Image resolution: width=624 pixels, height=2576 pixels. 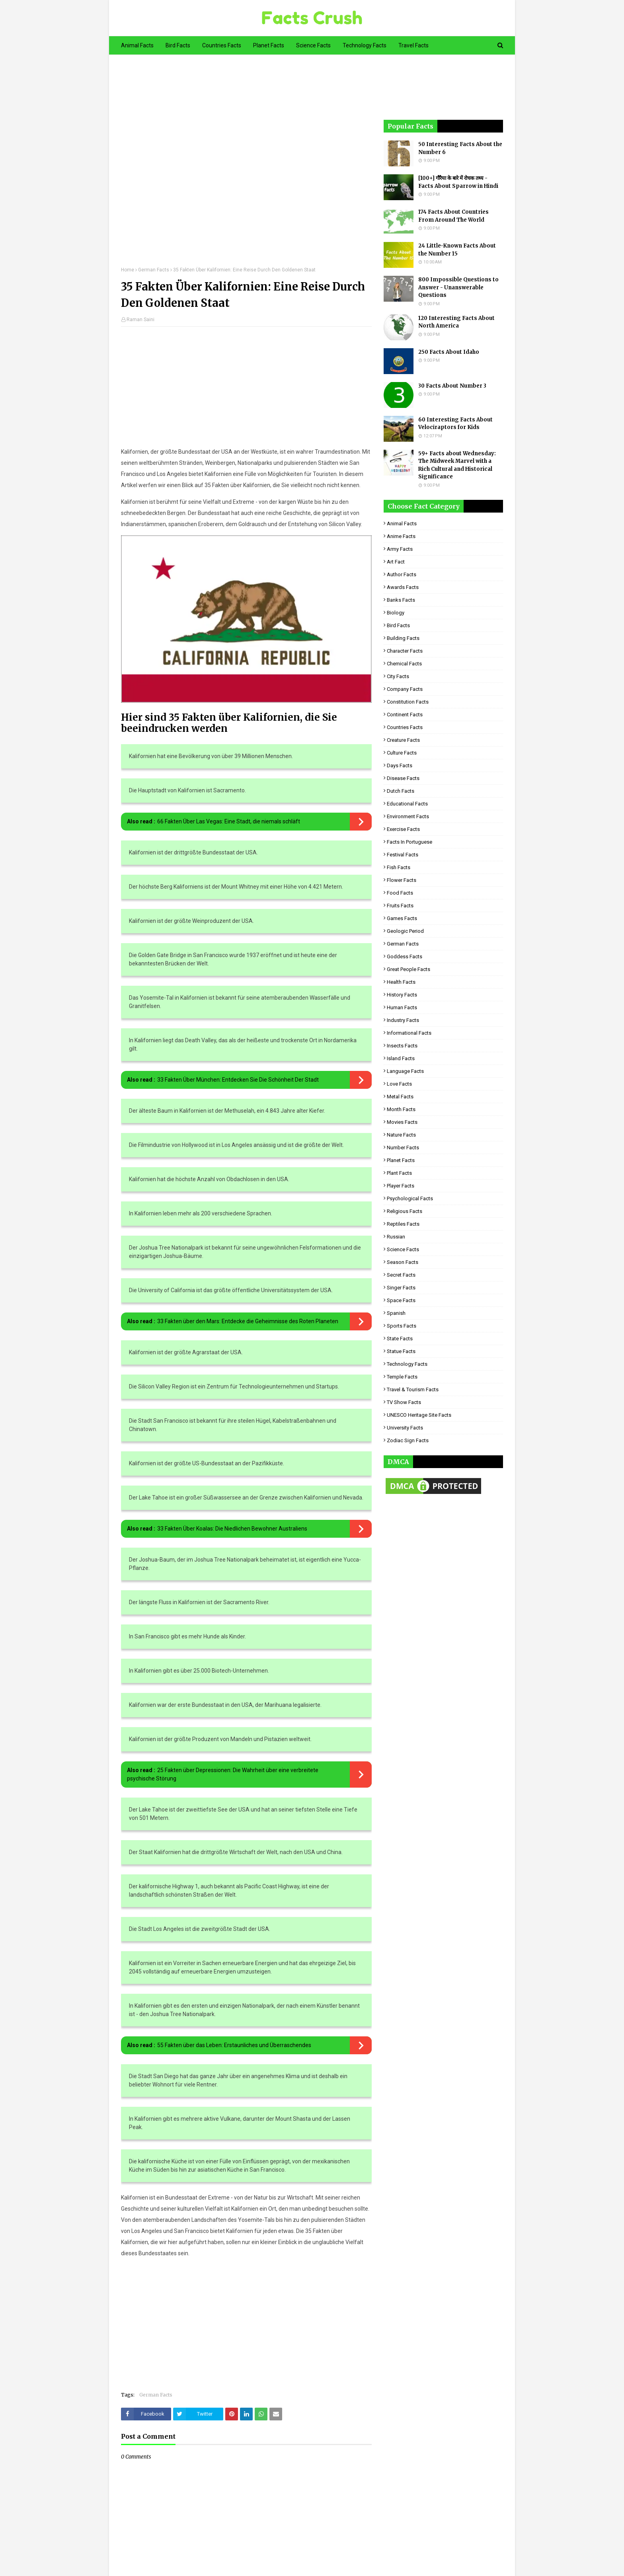 I want to click on Festival Facts, so click(x=402, y=855).